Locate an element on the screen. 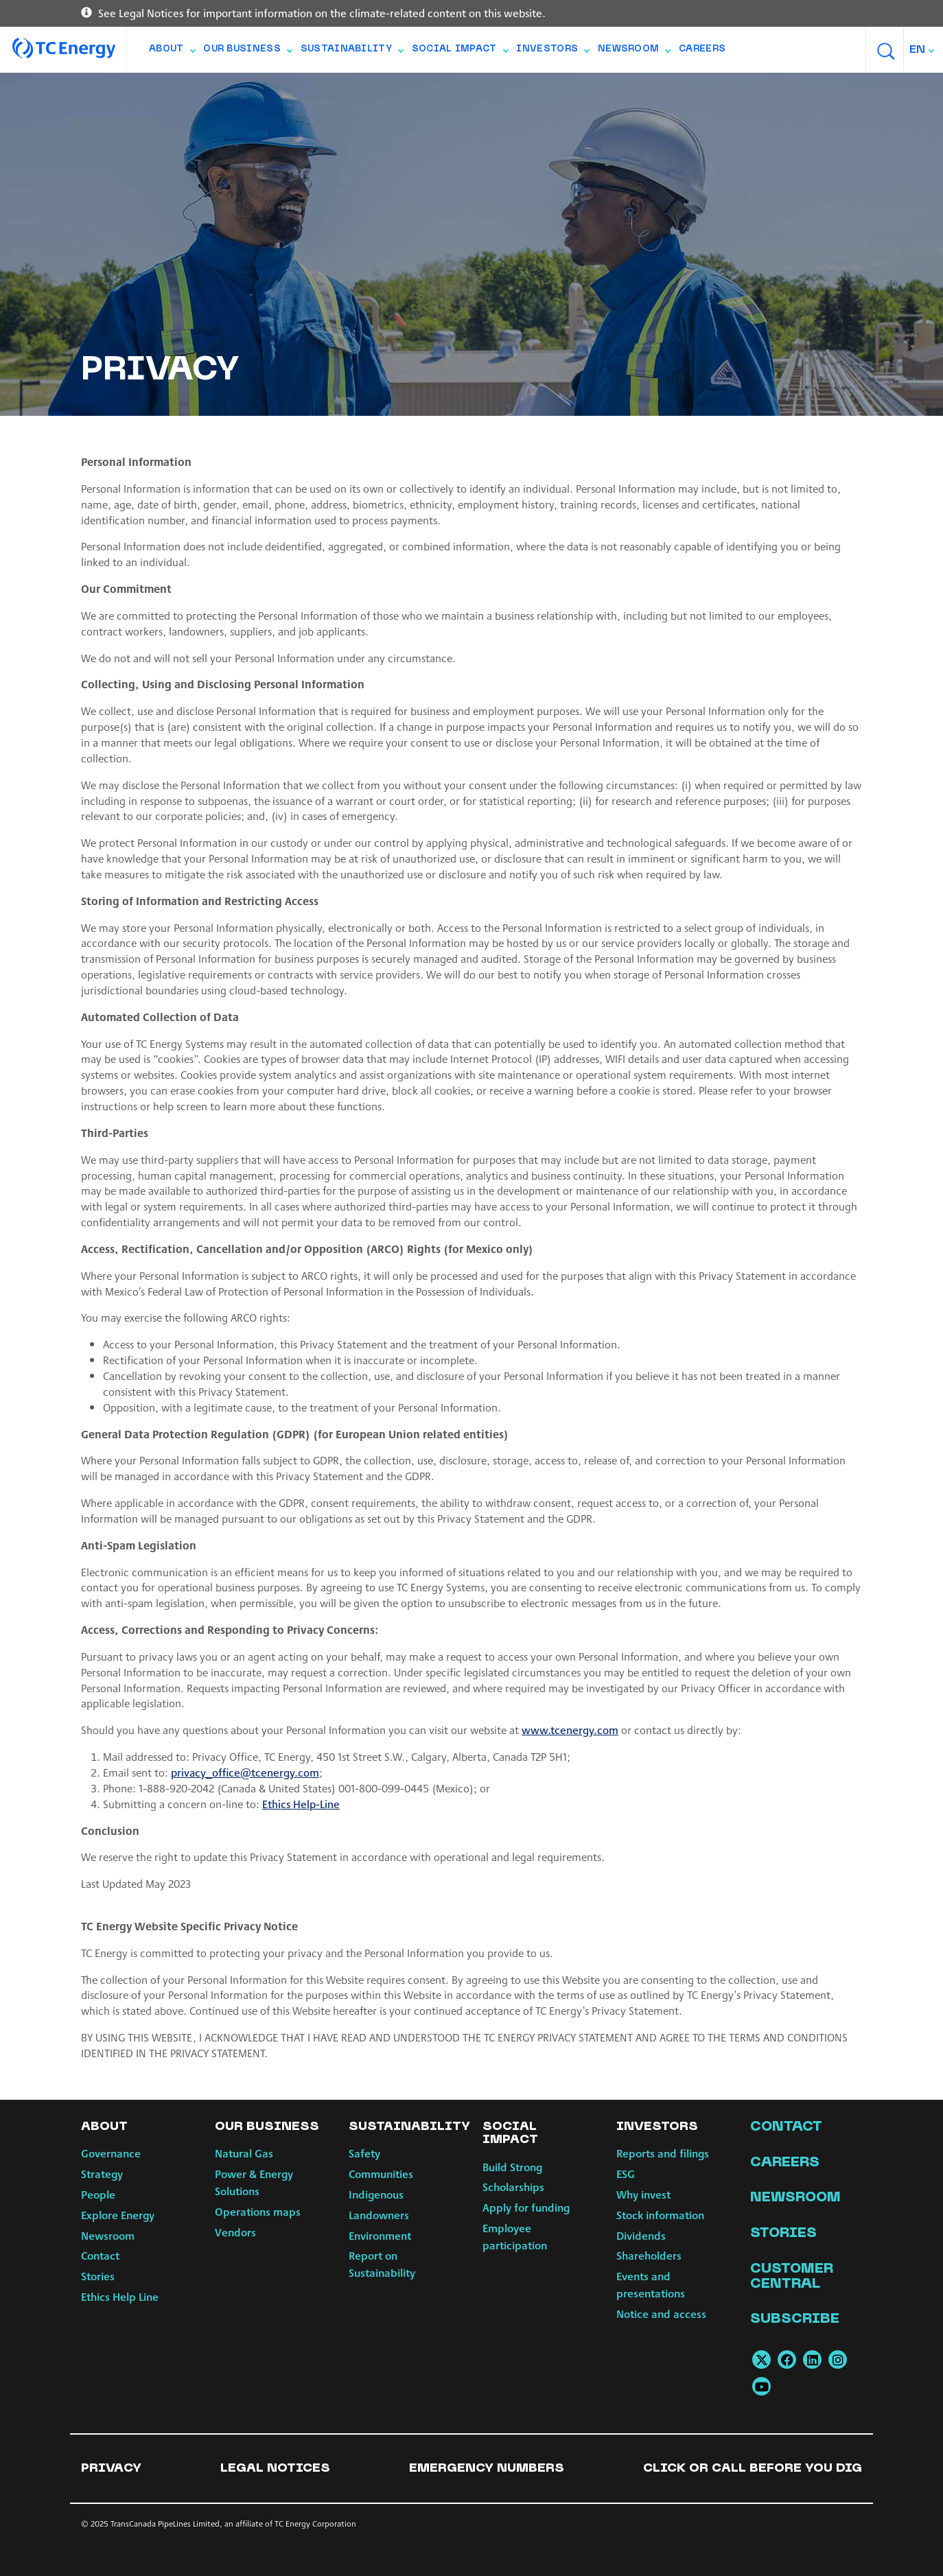 The image size is (943, 2576). Reports and filings is located at coordinates (662, 2153).